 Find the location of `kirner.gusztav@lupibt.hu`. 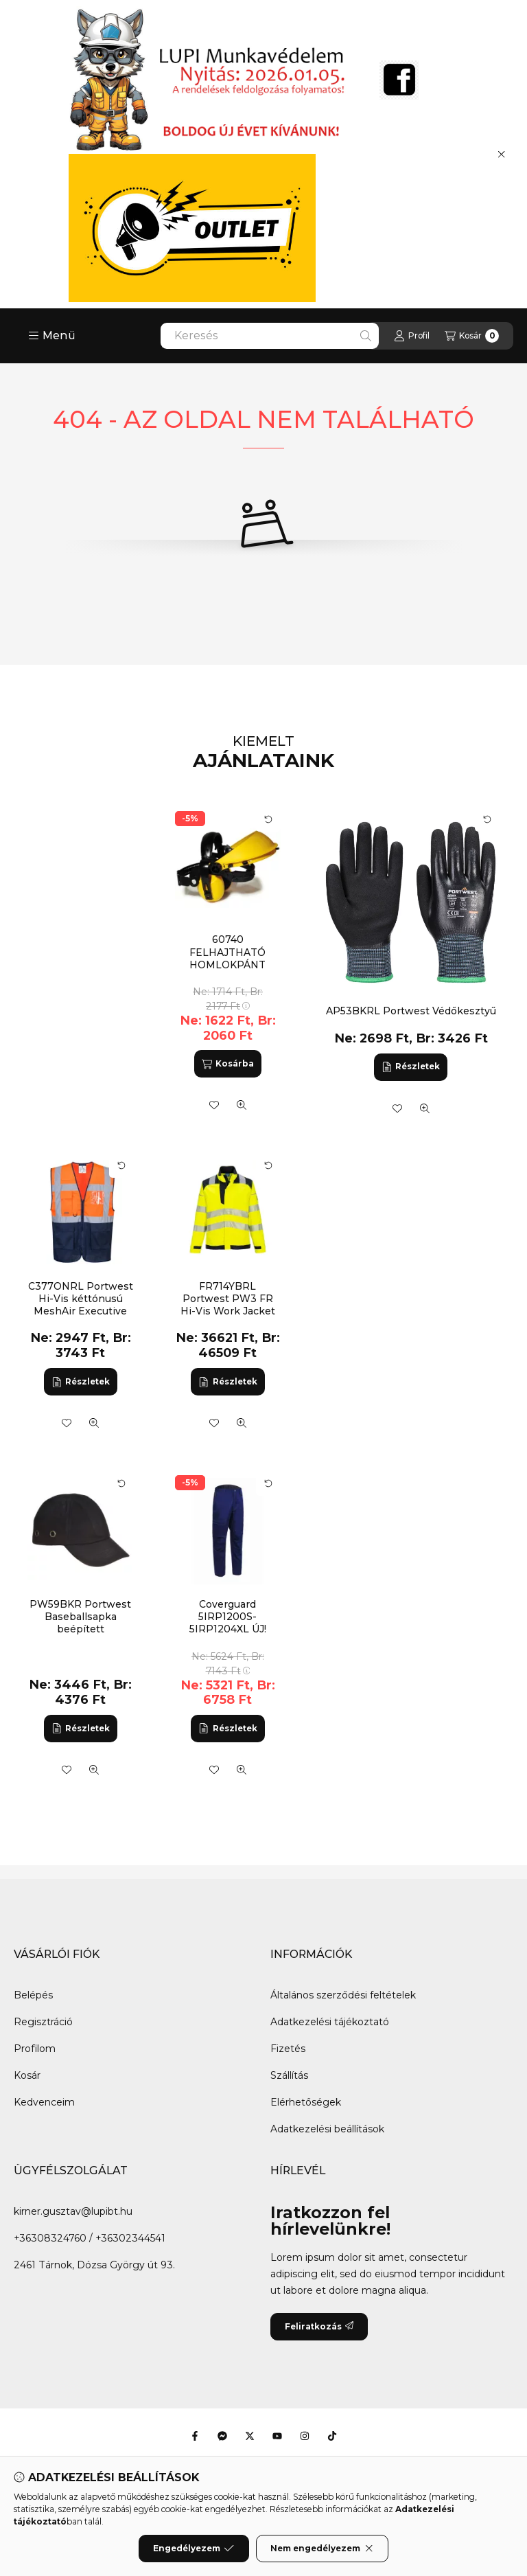

kirner.gusztav@lupibt.hu is located at coordinates (73, 2211).